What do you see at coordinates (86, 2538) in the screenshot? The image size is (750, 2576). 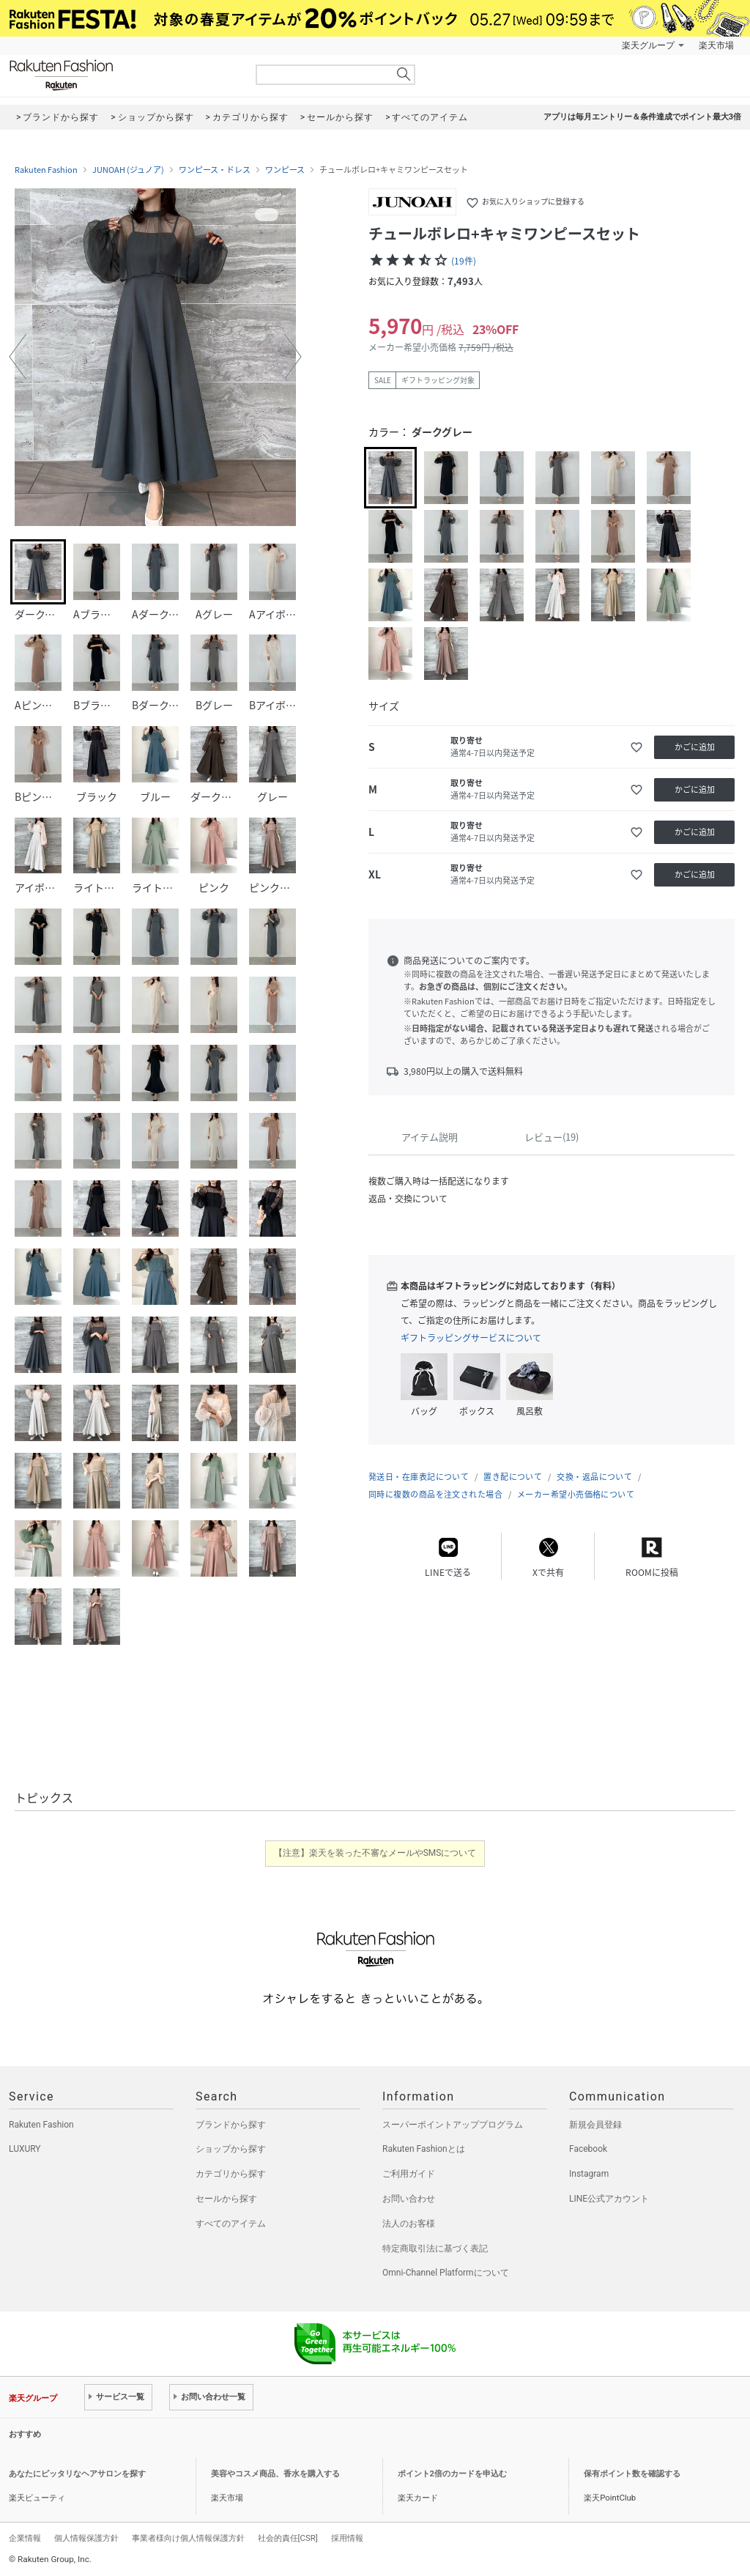 I see `個人情報保護方針` at bounding box center [86, 2538].